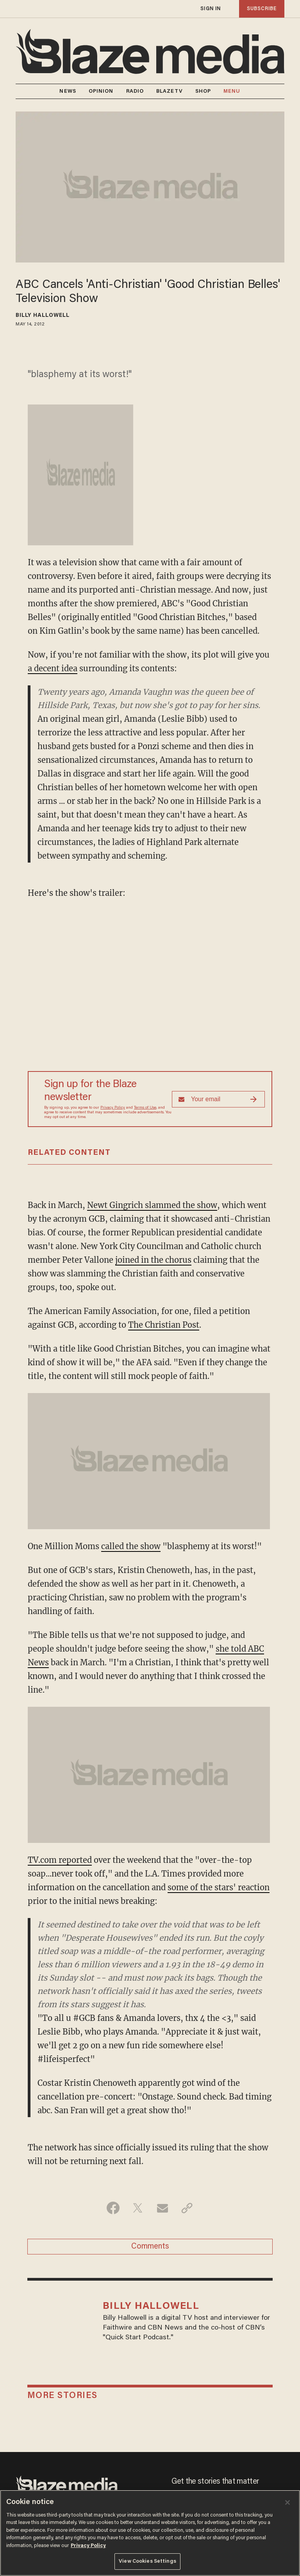 Image resolution: width=300 pixels, height=2576 pixels. I want to click on [region], so click(150, 2533).